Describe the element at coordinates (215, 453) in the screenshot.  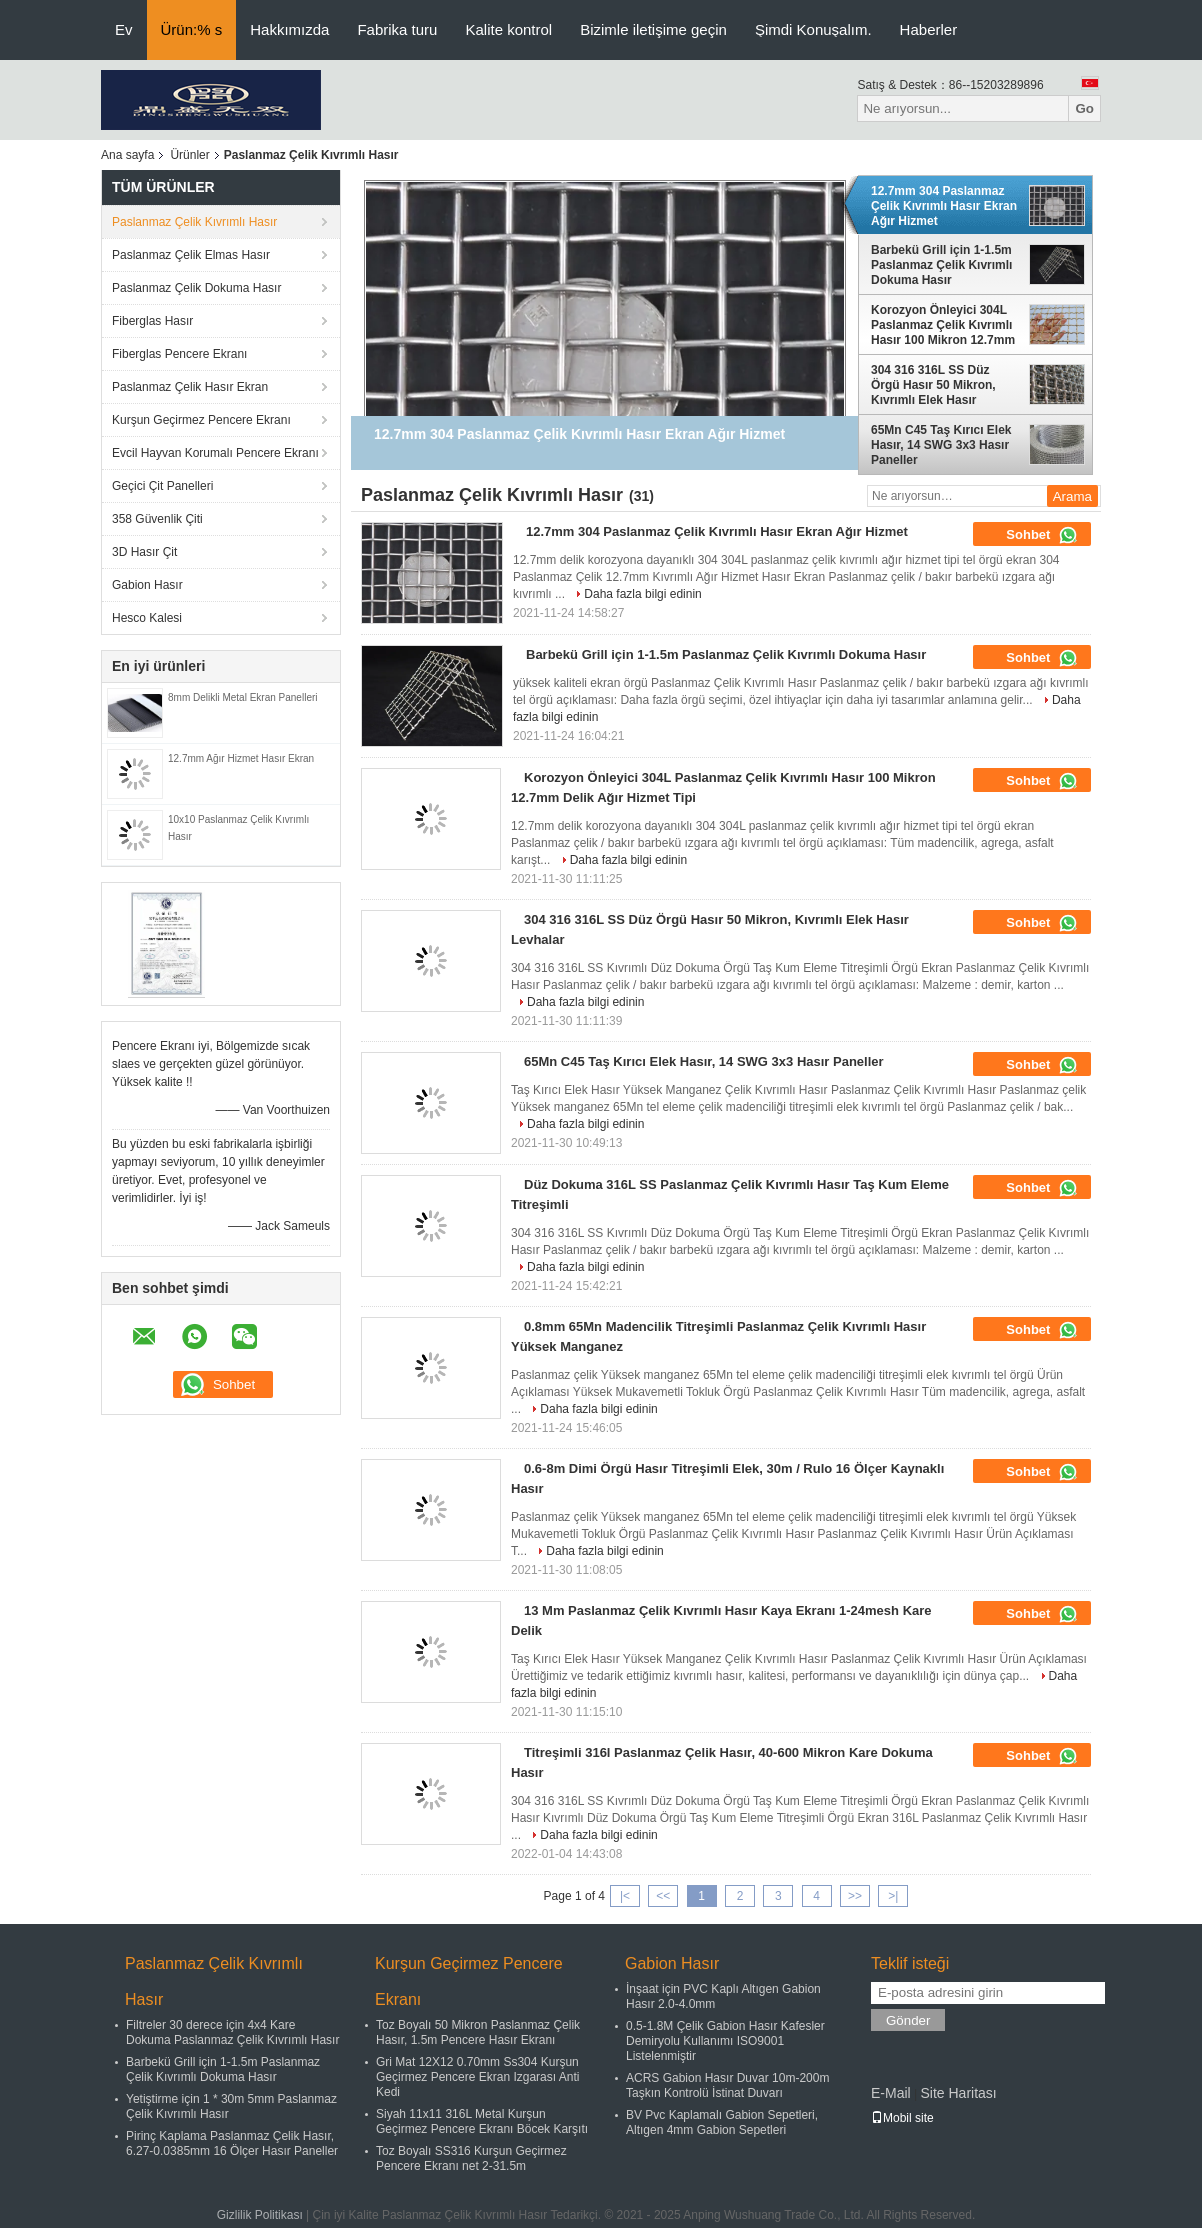
I see `Evcil Hayvan Korumalı Pencere Ekranı` at that location.